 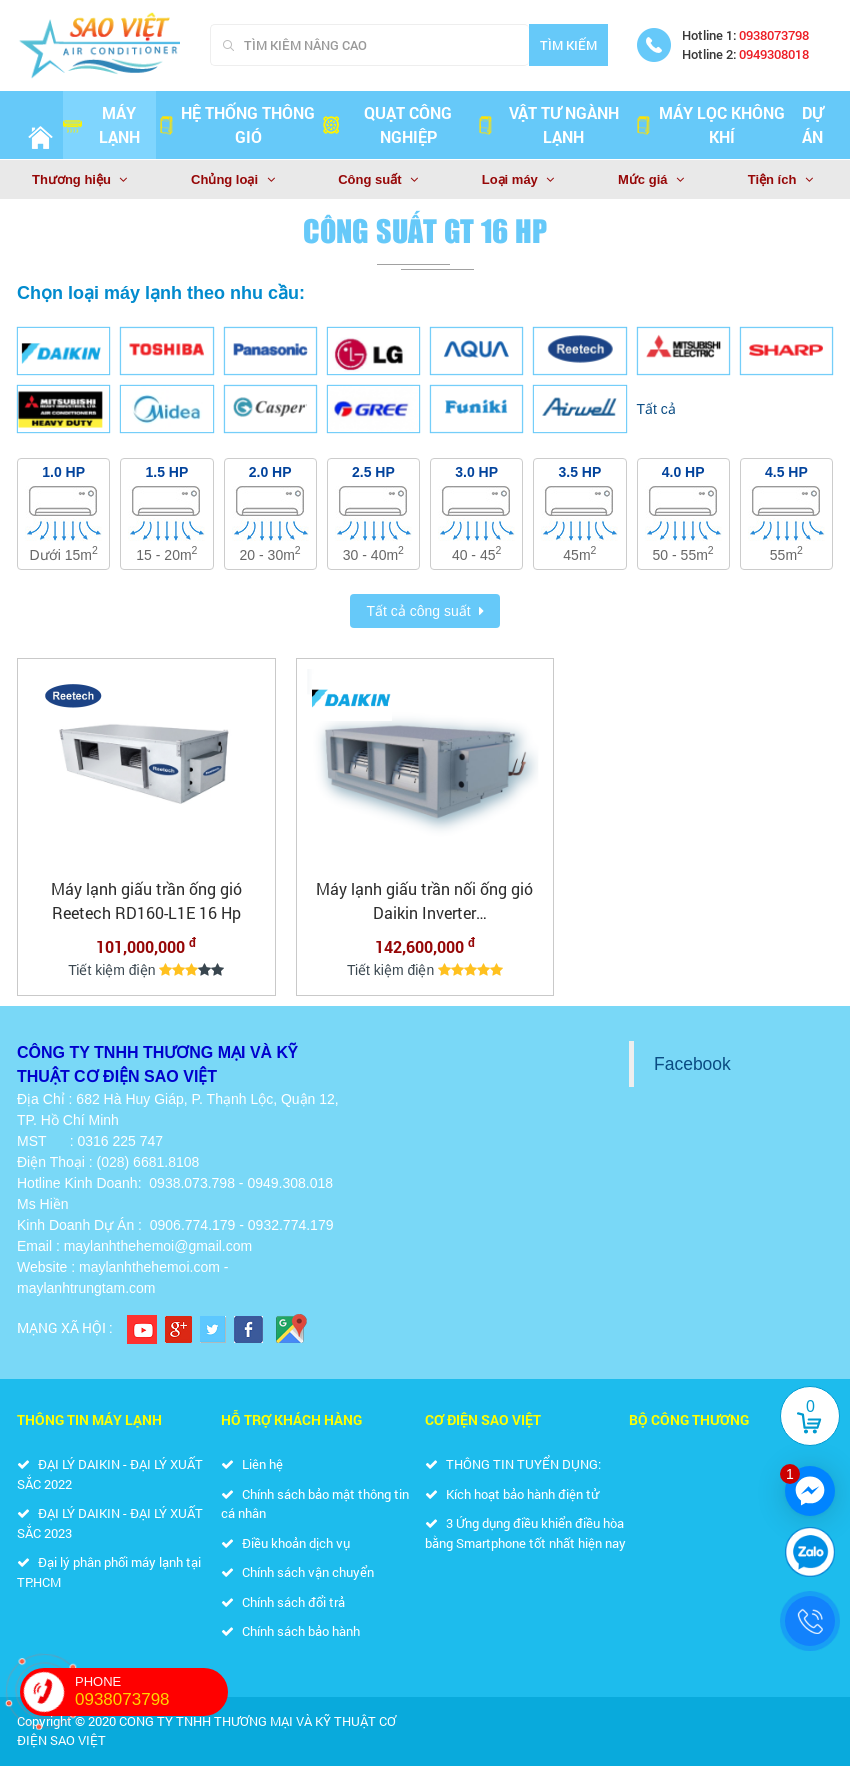 What do you see at coordinates (283, 1602) in the screenshot?
I see `Chính sách đổi trả` at bounding box center [283, 1602].